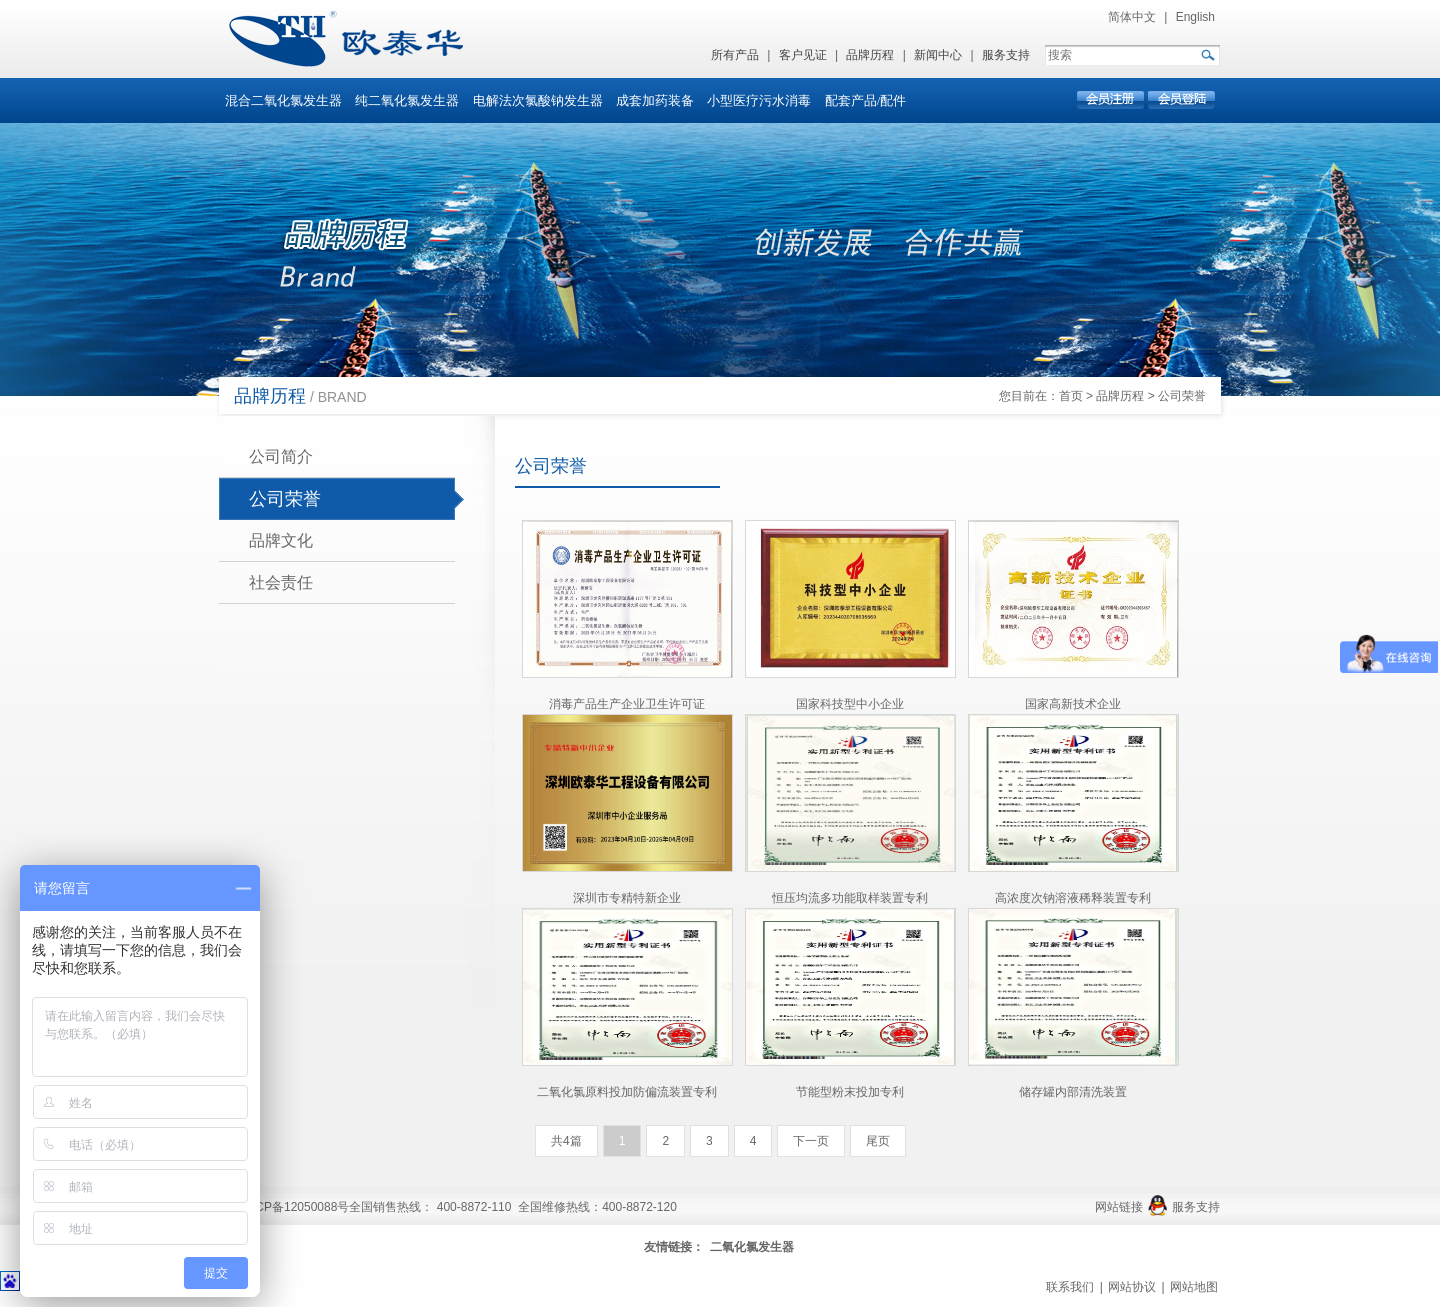  What do you see at coordinates (870, 55) in the screenshot?
I see `品牌历程` at bounding box center [870, 55].